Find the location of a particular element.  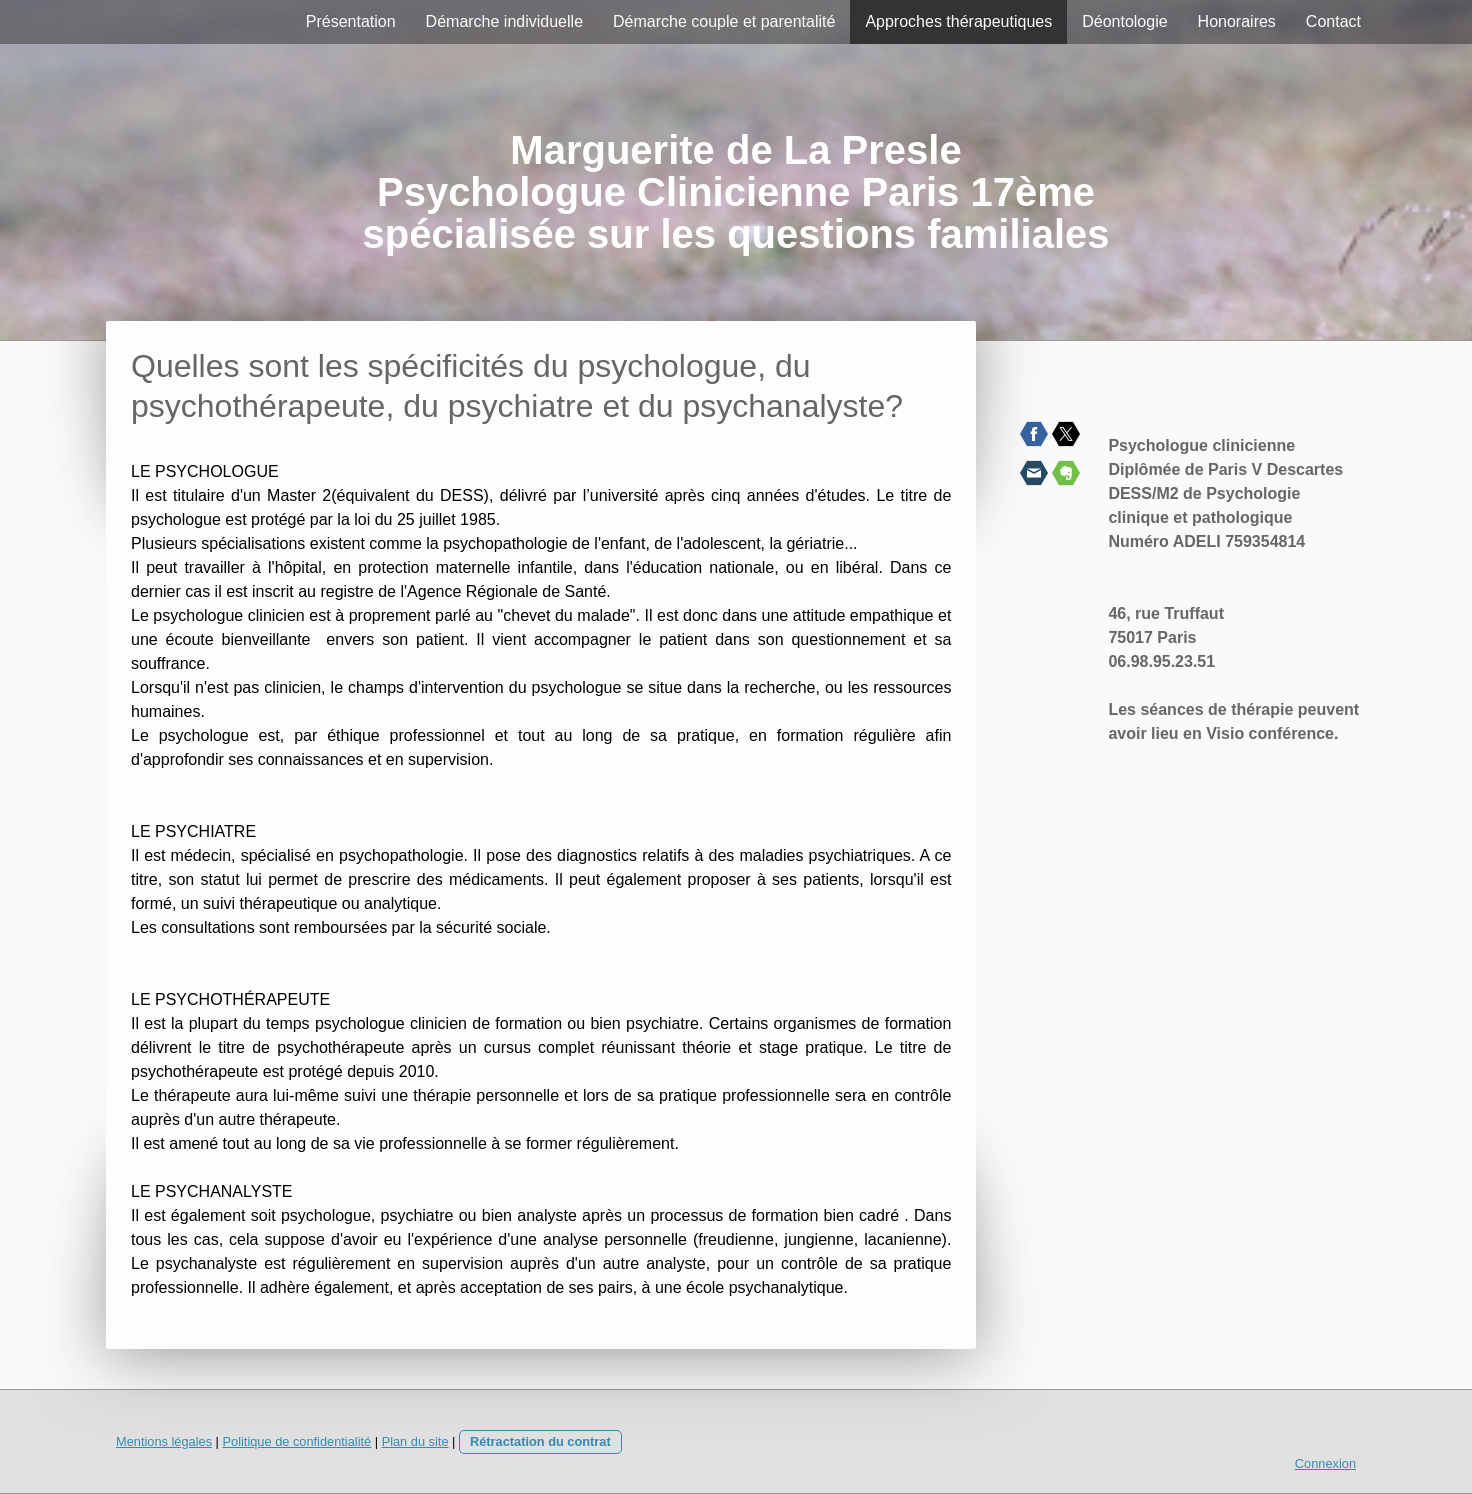

Approches thérapeutiques is located at coordinates (958, 21).